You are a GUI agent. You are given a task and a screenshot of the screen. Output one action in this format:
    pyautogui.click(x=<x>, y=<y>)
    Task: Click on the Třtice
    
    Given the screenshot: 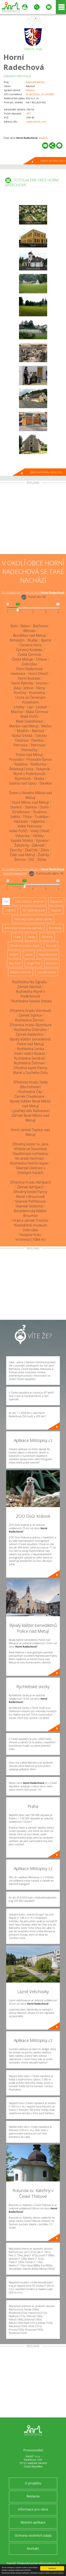 What is the action you would take?
    pyautogui.click(x=27, y=816)
    